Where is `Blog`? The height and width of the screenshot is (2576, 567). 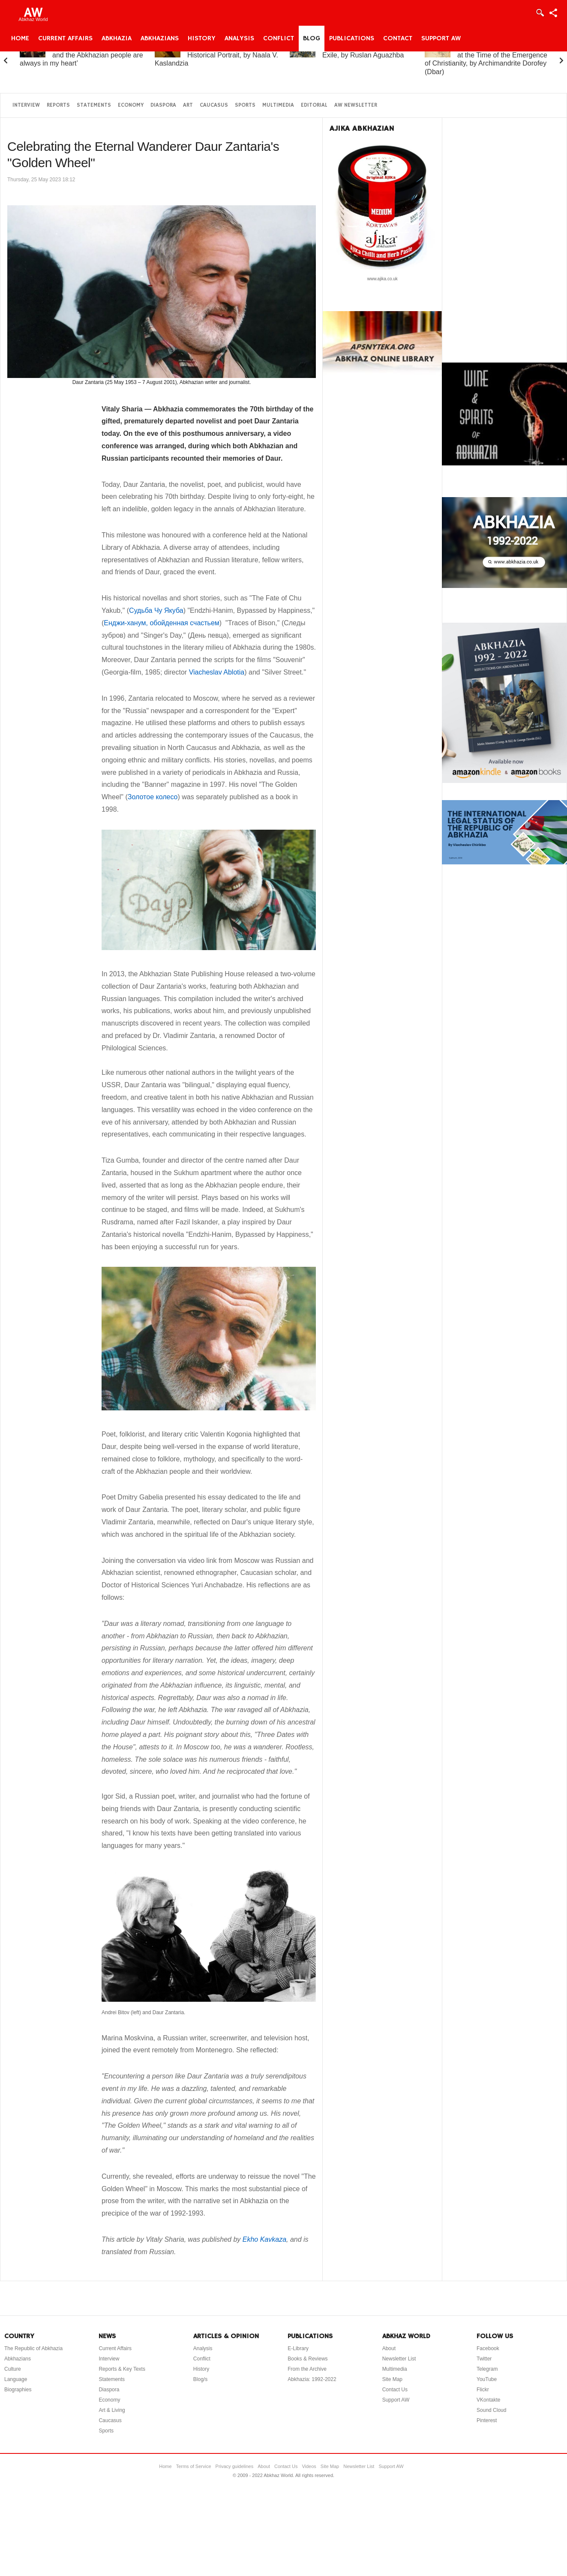
Blog is located at coordinates (311, 38).